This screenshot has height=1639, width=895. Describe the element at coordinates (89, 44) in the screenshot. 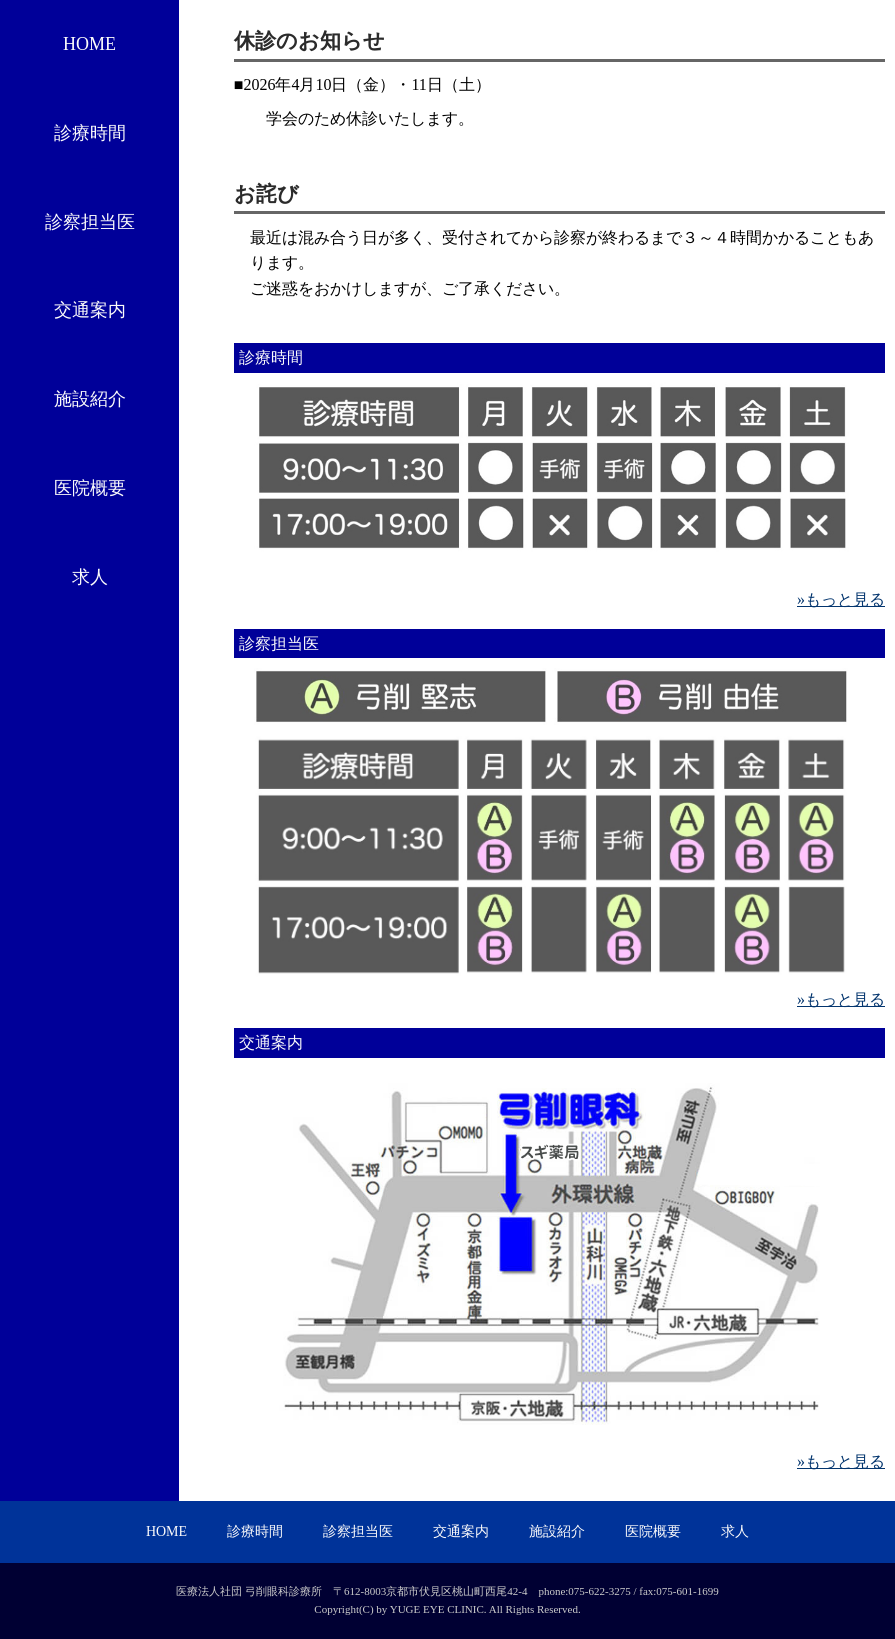

I see `HOME` at that location.